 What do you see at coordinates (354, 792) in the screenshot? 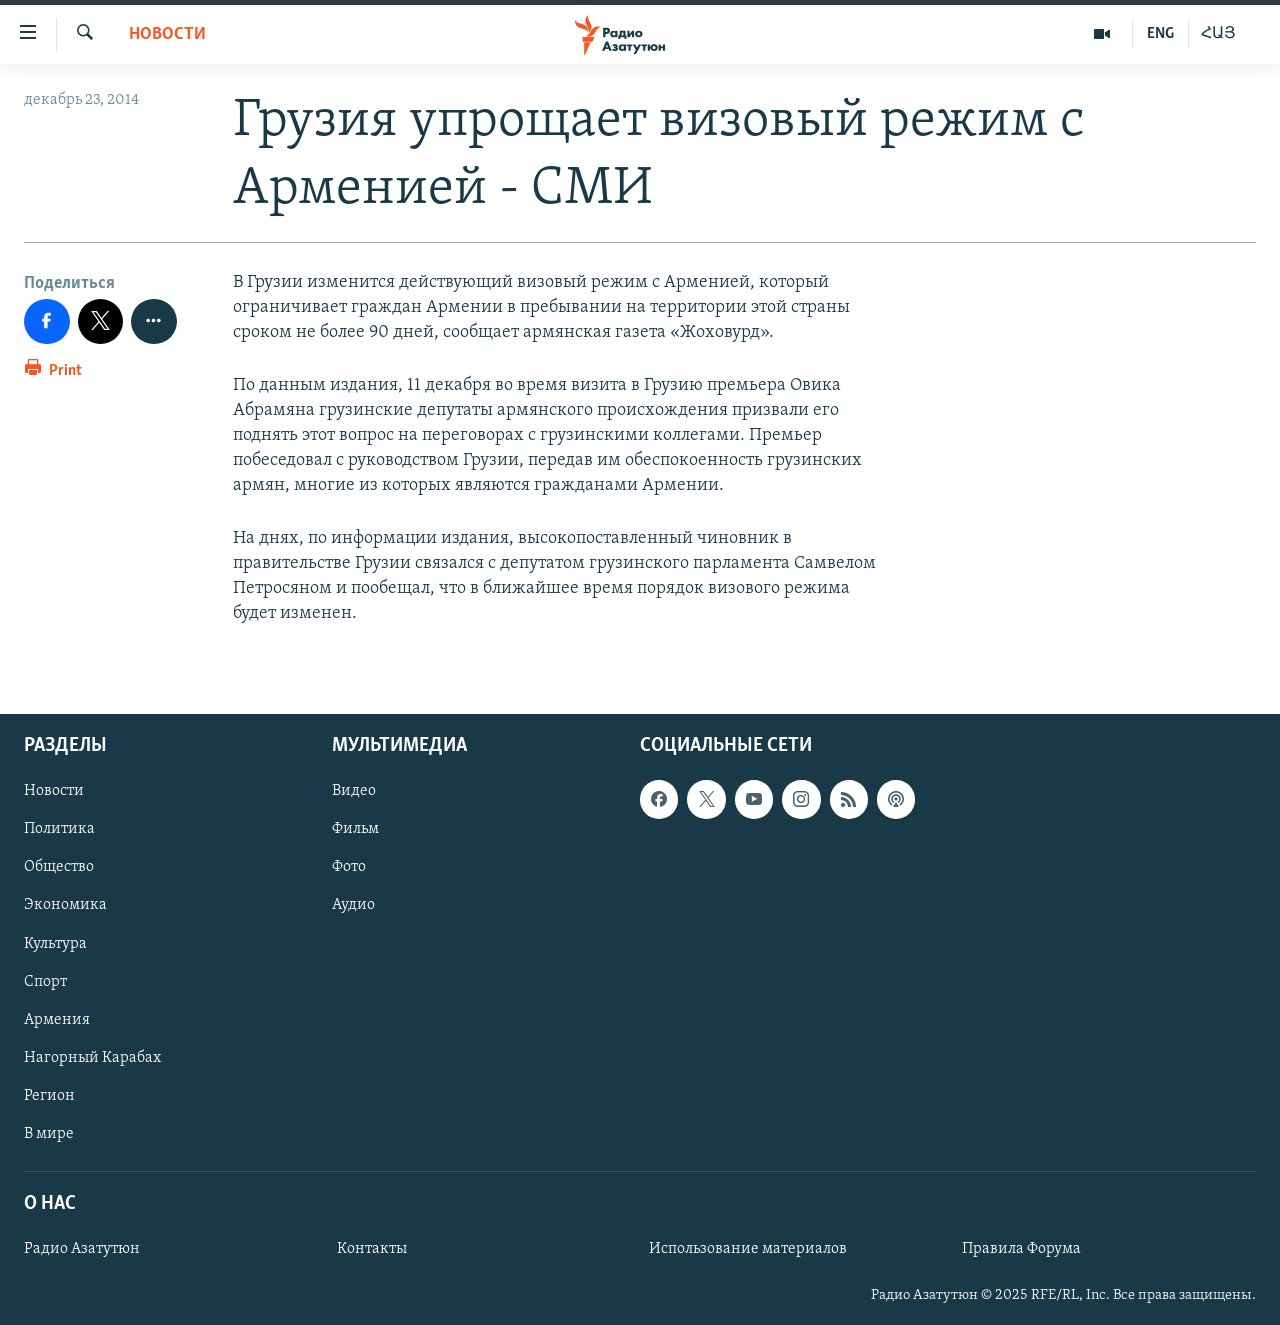
I see `Видео` at bounding box center [354, 792].